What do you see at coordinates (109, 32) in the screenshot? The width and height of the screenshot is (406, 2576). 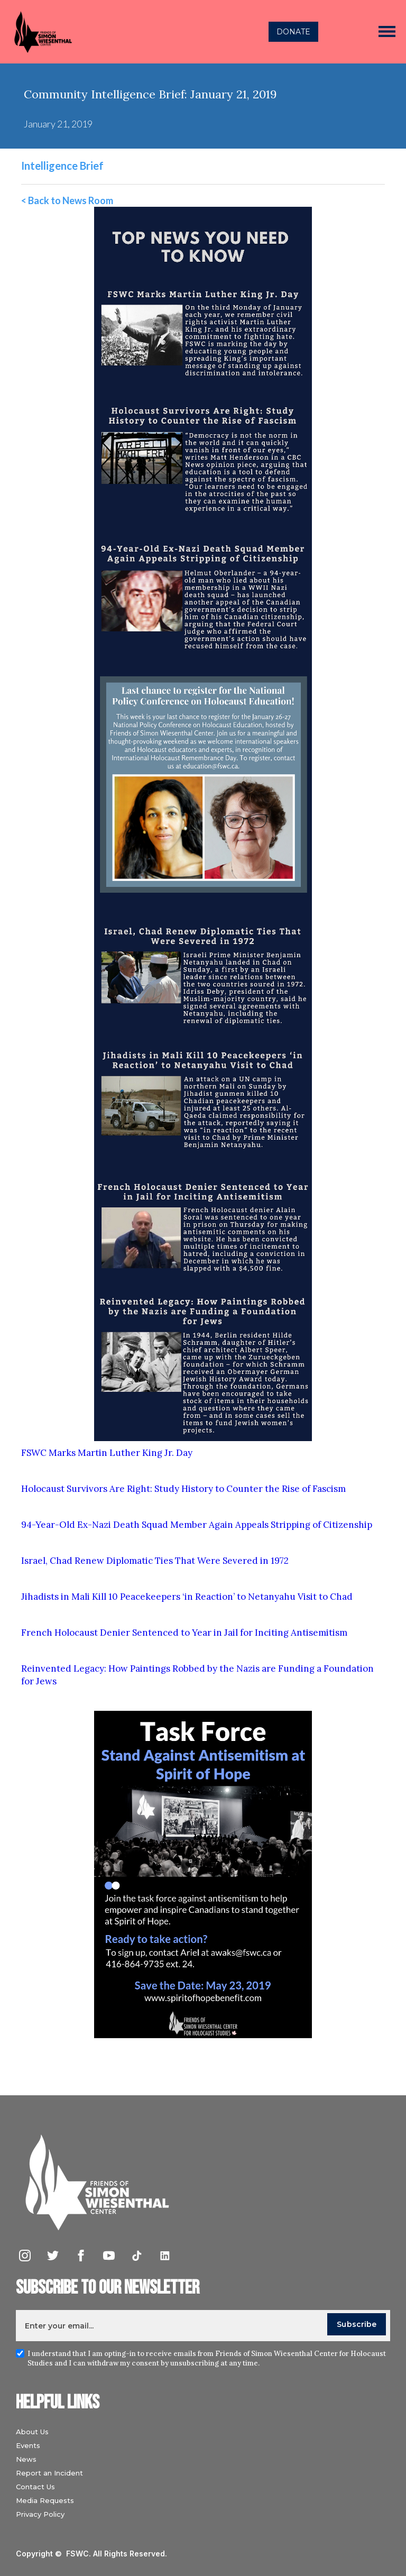 I see `[home]` at bounding box center [109, 32].